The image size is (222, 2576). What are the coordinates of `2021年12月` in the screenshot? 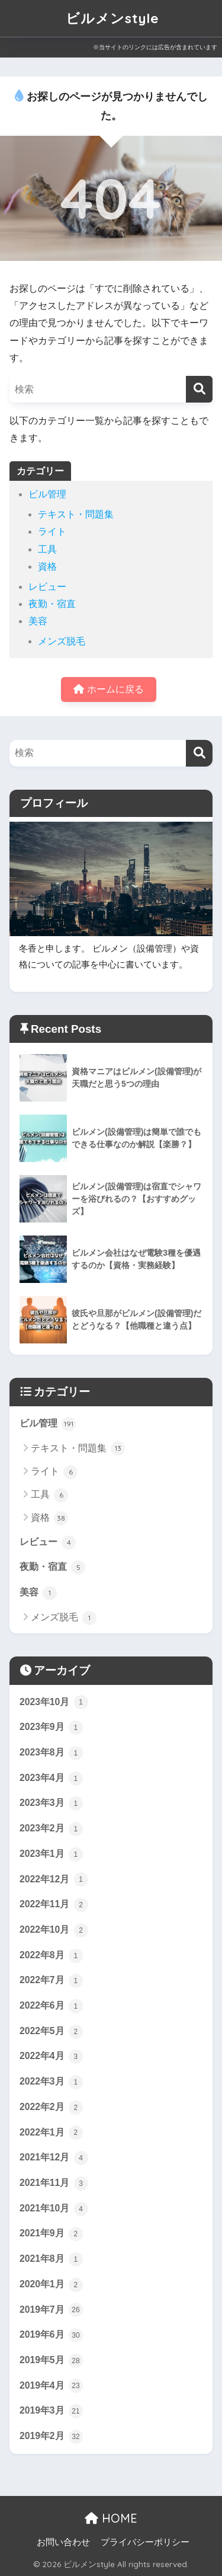 It's located at (54, 2158).